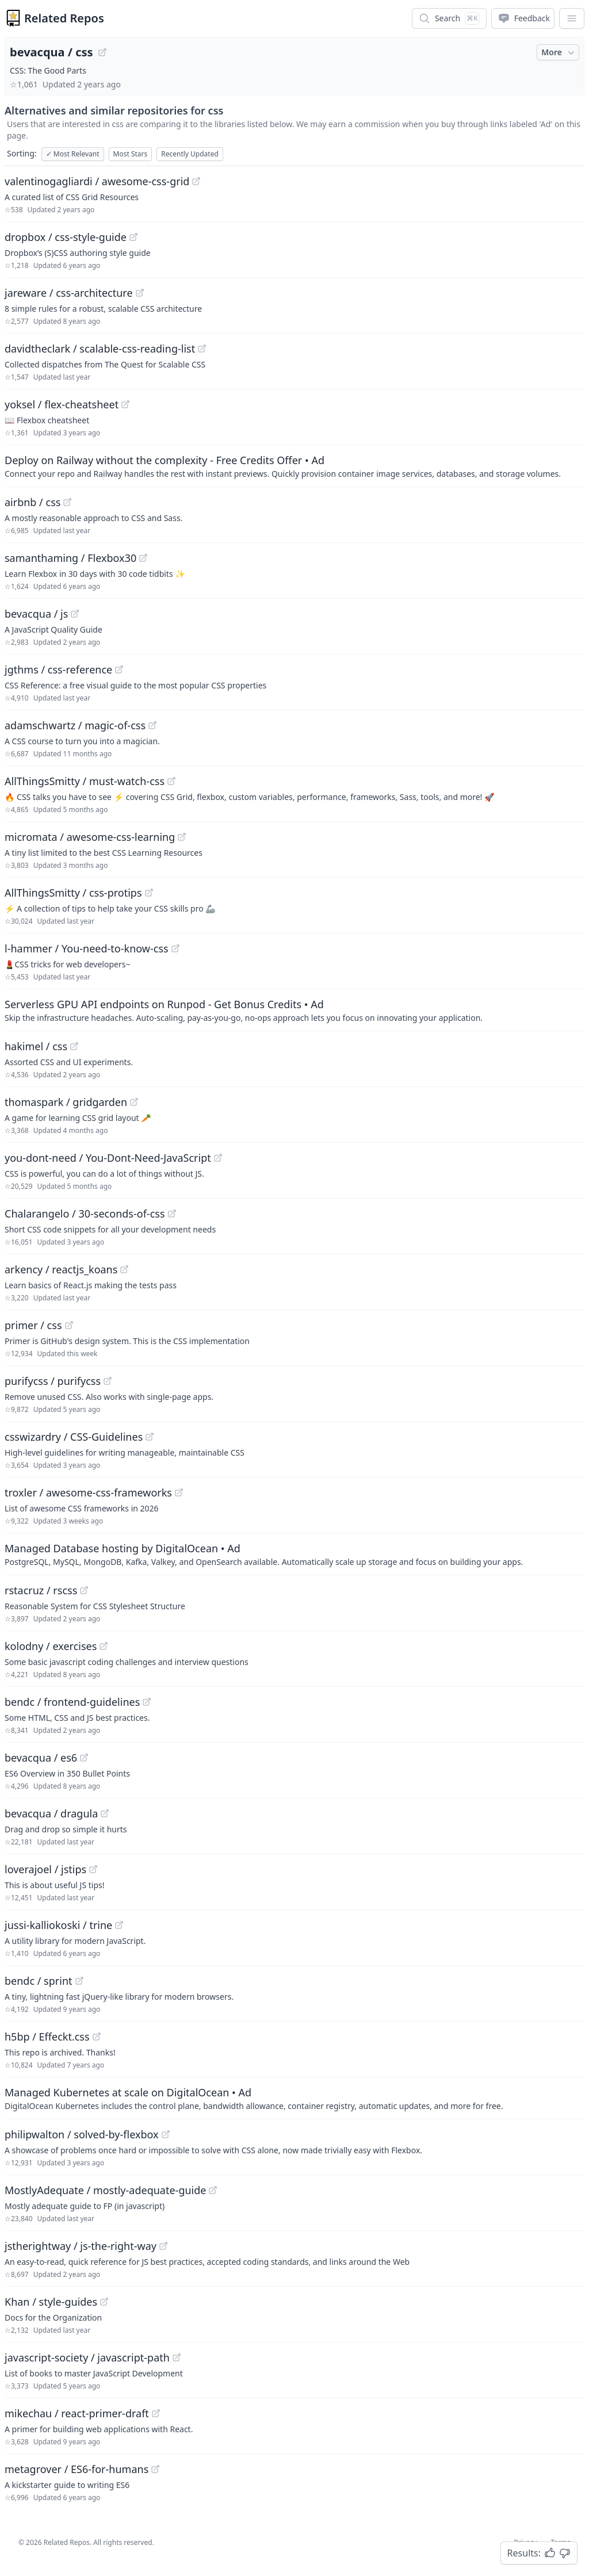 Image resolution: width=589 pixels, height=2576 pixels. I want to click on you-dont-need / You-Dont-Need-JavaScript, so click(108, 1158).